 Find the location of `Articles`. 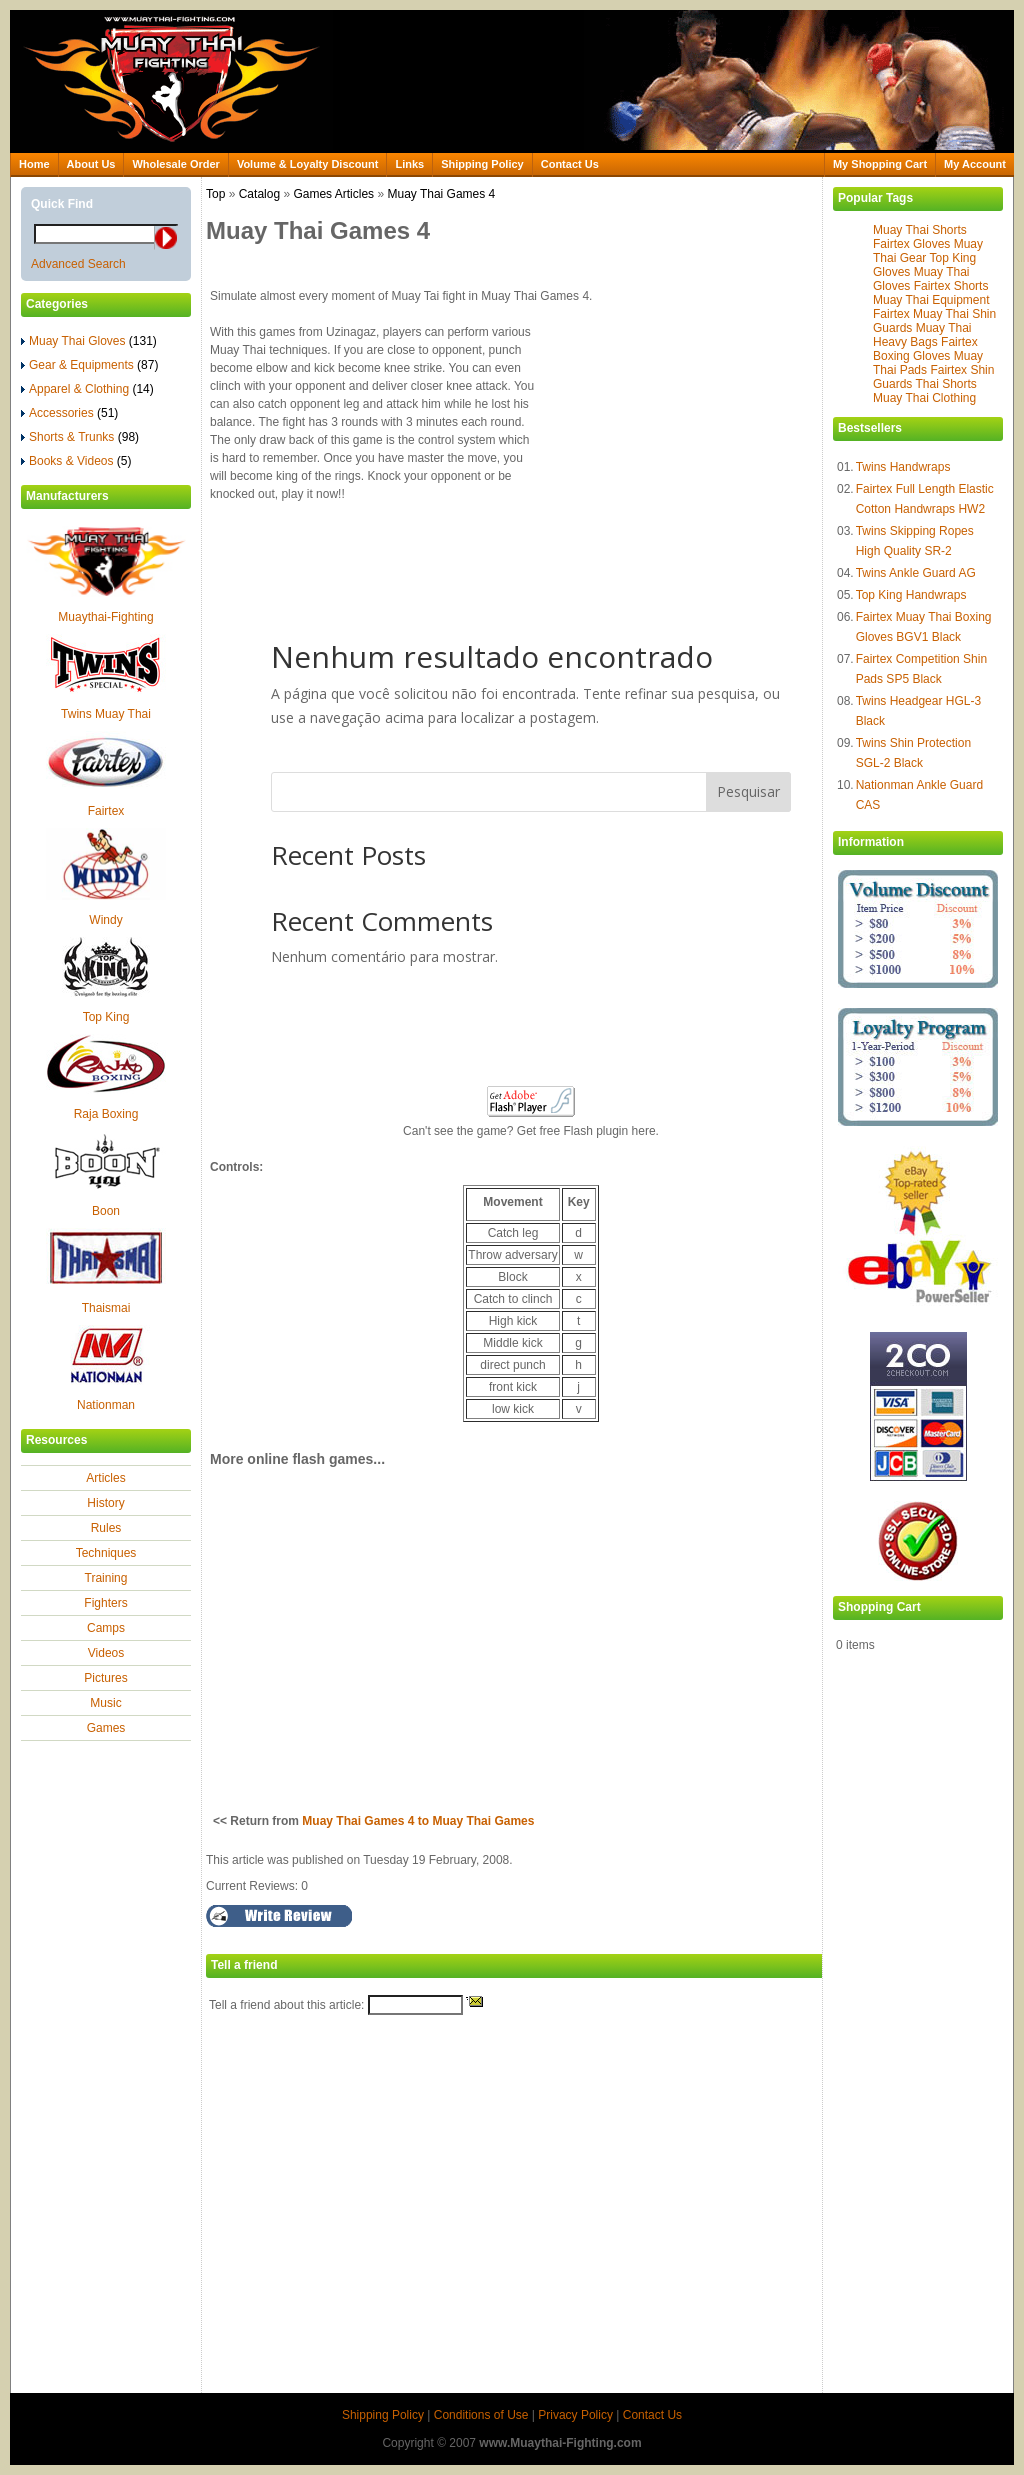

Articles is located at coordinates (105, 1478).